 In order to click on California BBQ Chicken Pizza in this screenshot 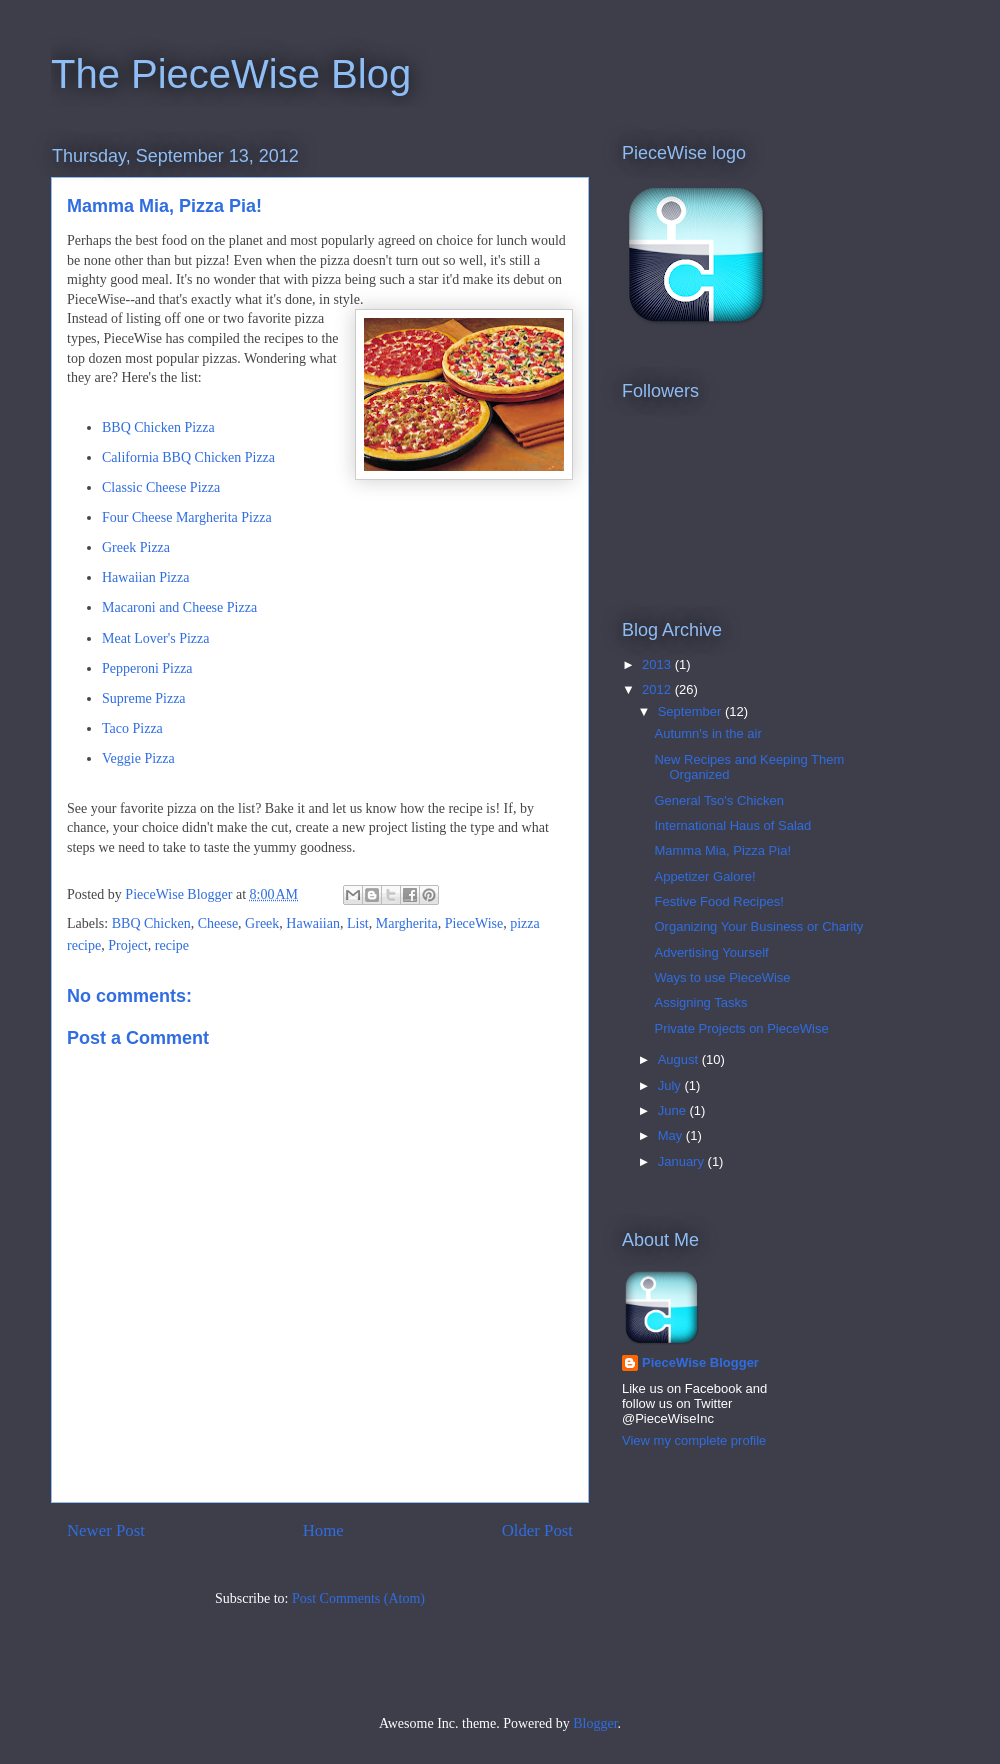, I will do `click(188, 457)`.